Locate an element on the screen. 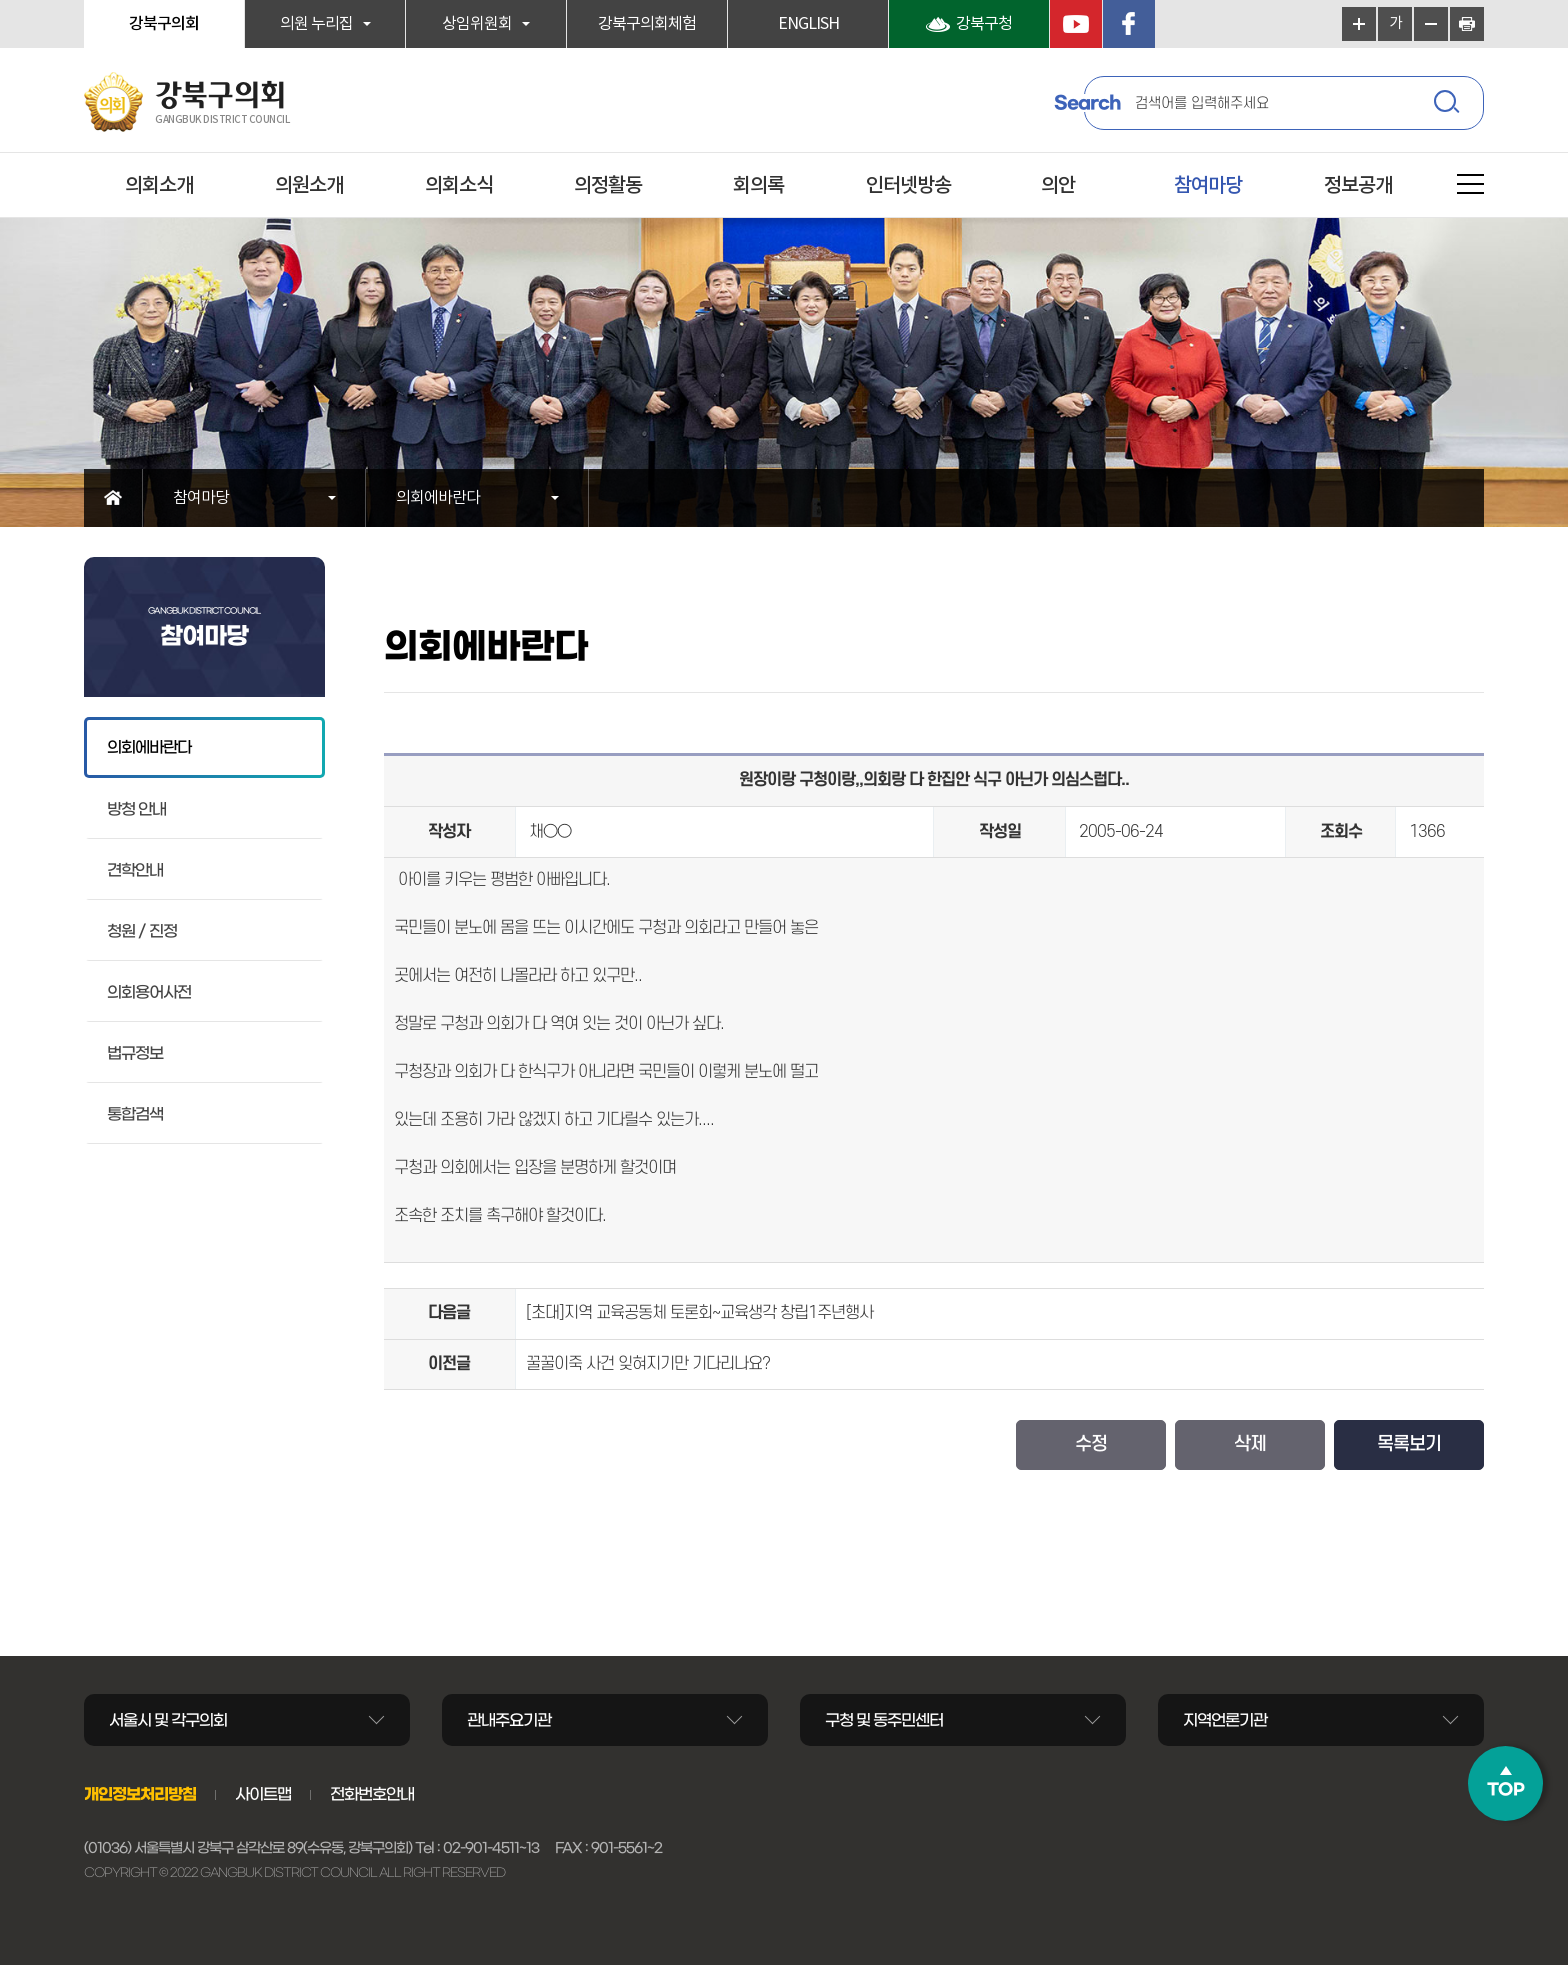  의원 누리집 is located at coordinates (316, 24).